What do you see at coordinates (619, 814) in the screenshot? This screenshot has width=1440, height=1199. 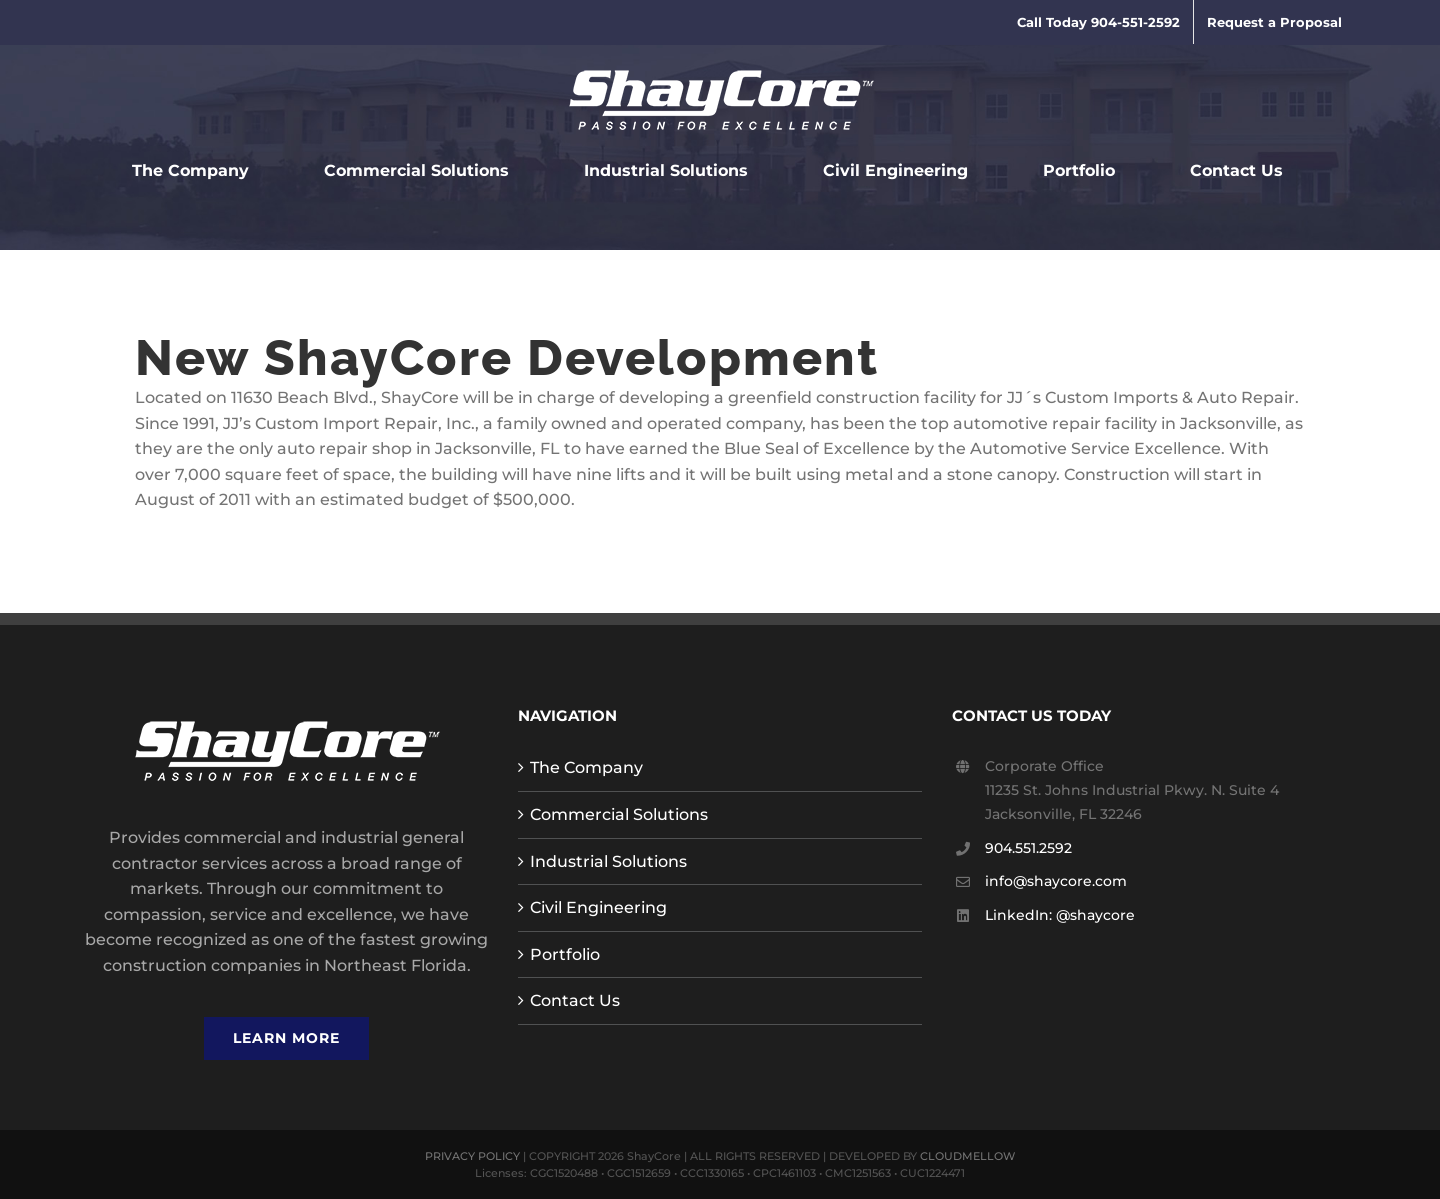 I see `Commercial Solutions` at bounding box center [619, 814].